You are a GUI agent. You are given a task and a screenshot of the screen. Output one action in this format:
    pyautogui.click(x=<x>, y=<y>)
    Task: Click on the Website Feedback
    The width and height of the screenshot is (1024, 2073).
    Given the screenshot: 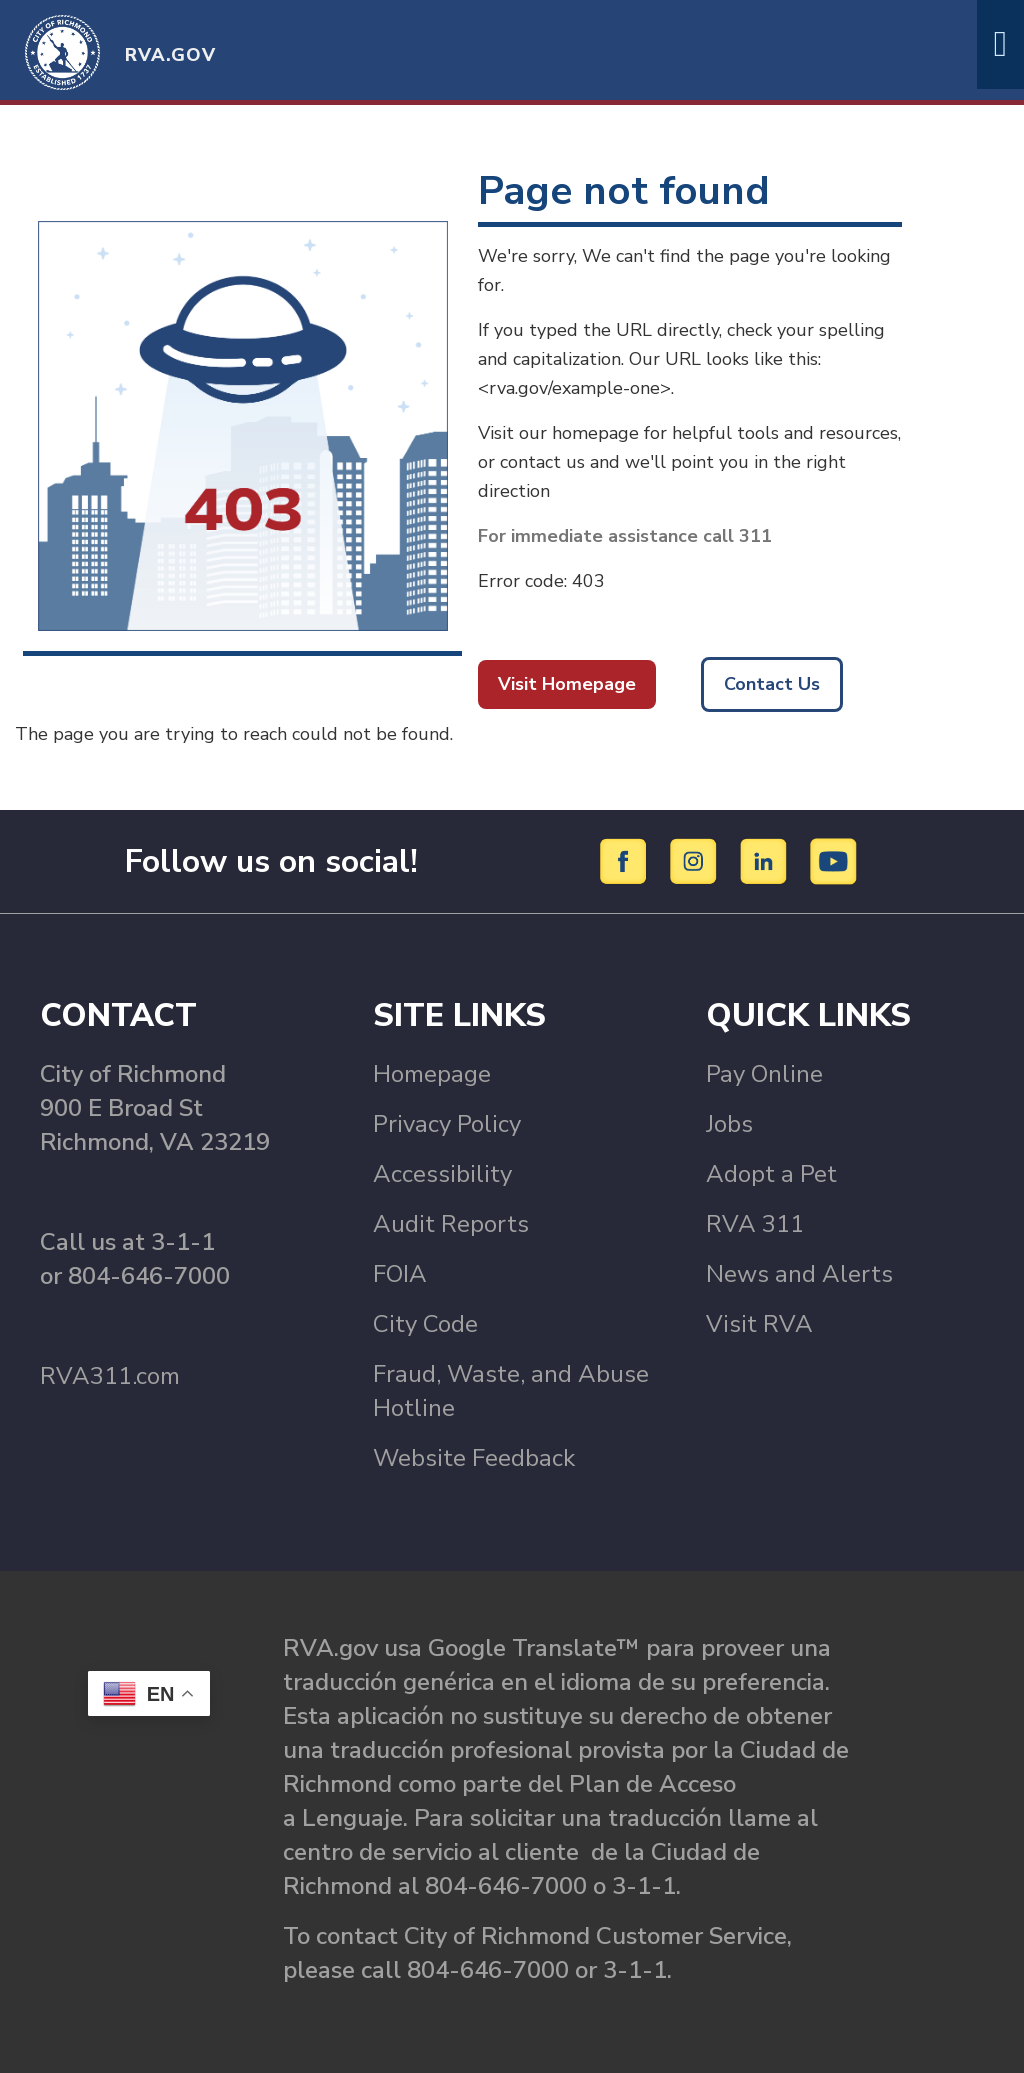 What is the action you would take?
    pyautogui.click(x=474, y=1458)
    